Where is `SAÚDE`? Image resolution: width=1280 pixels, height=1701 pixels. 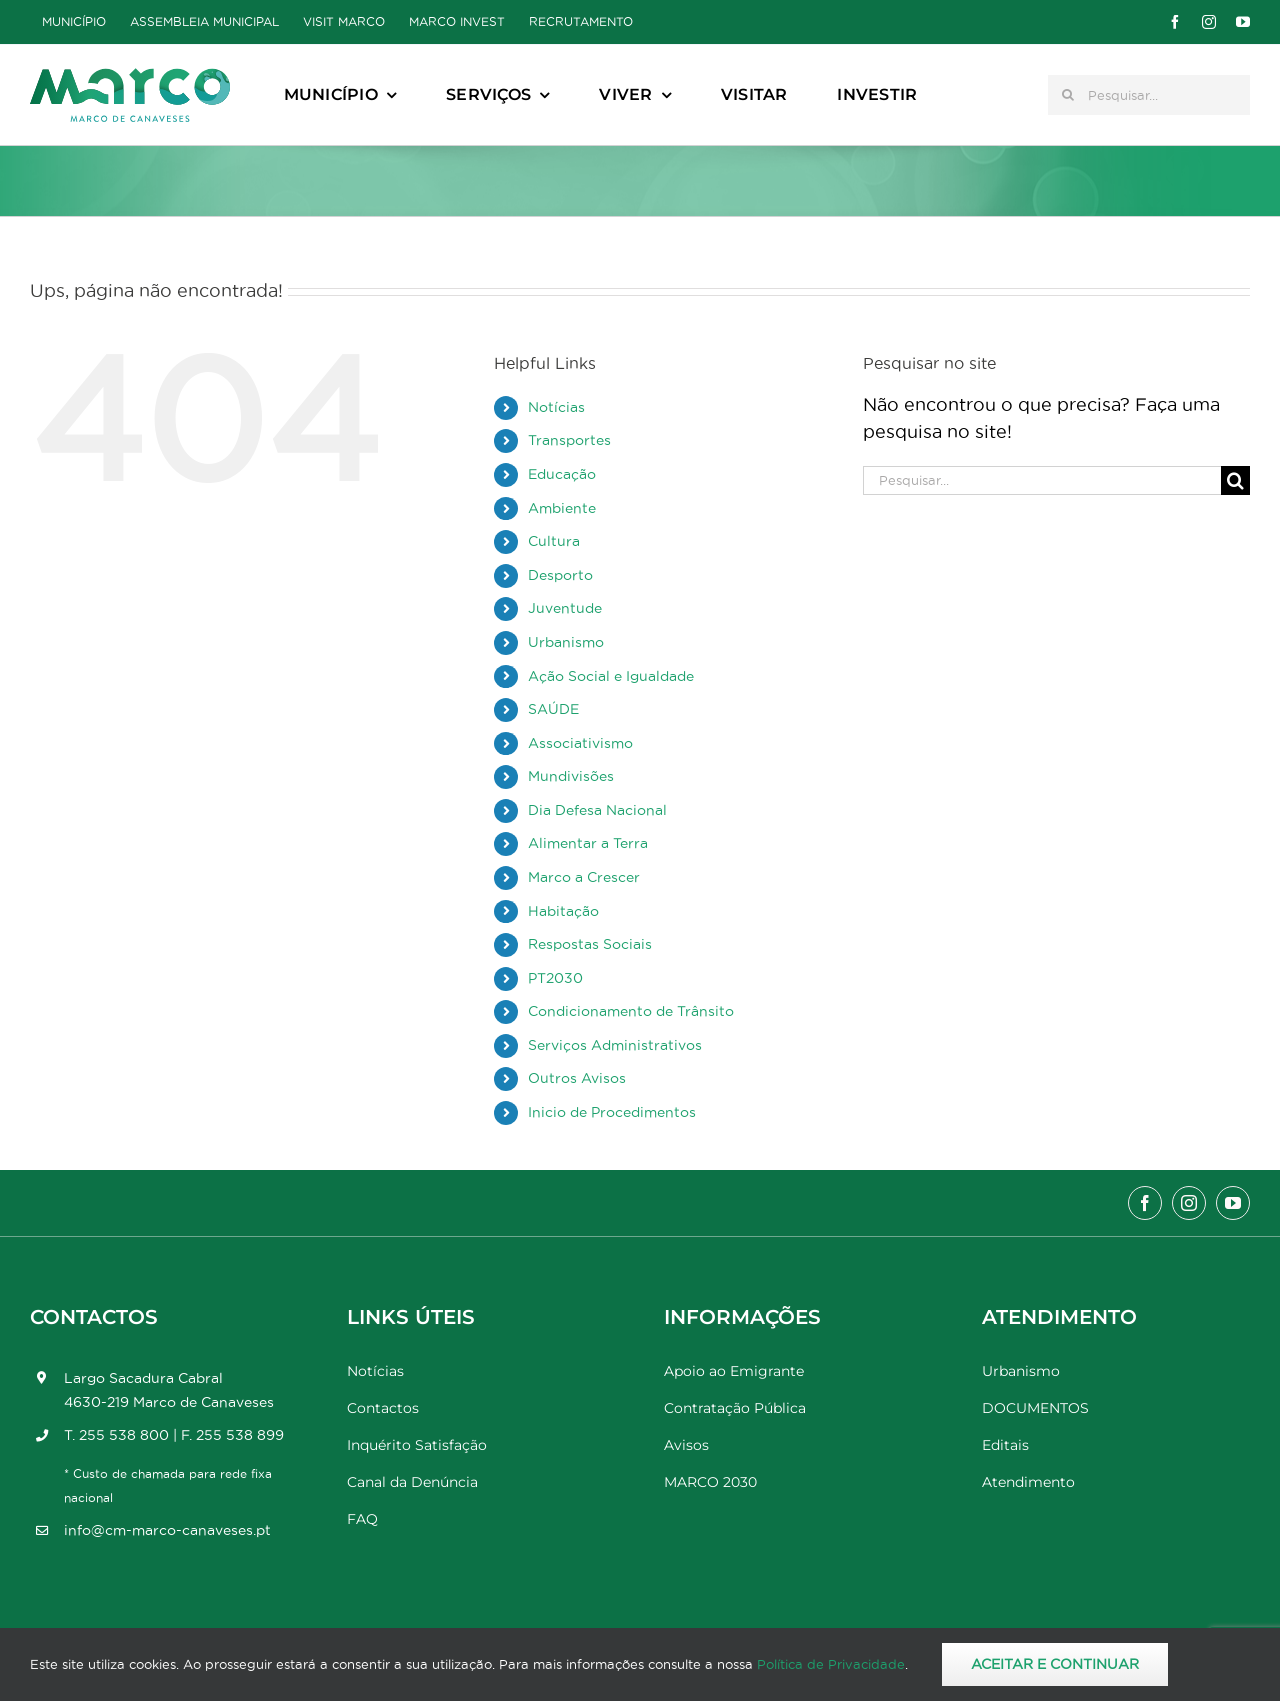 SAÚDE is located at coordinates (553, 709).